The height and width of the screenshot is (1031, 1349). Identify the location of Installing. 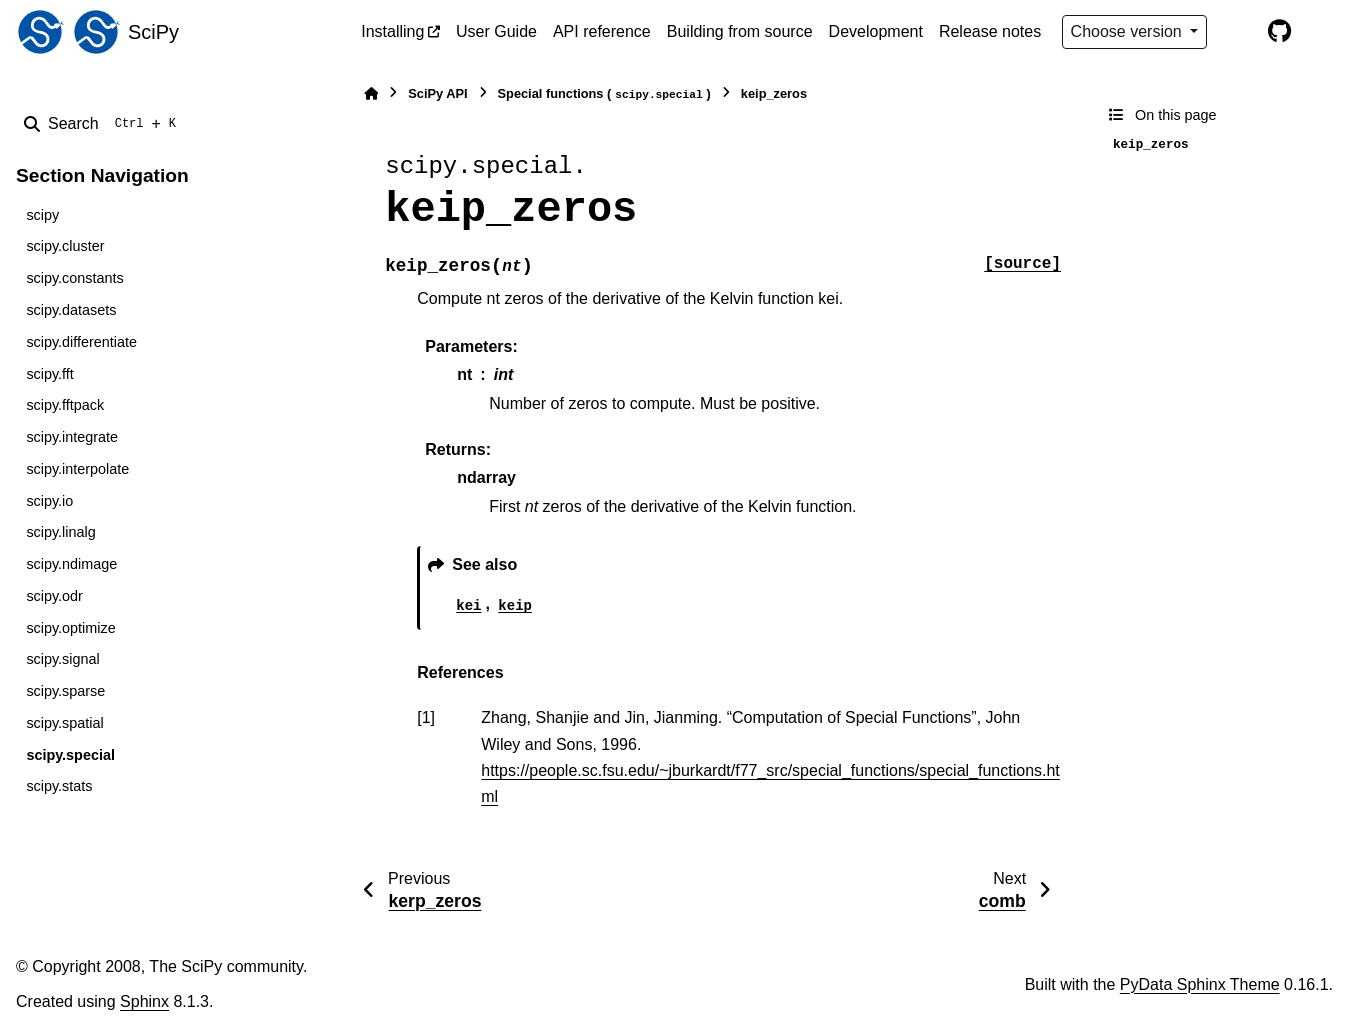
(392, 31).